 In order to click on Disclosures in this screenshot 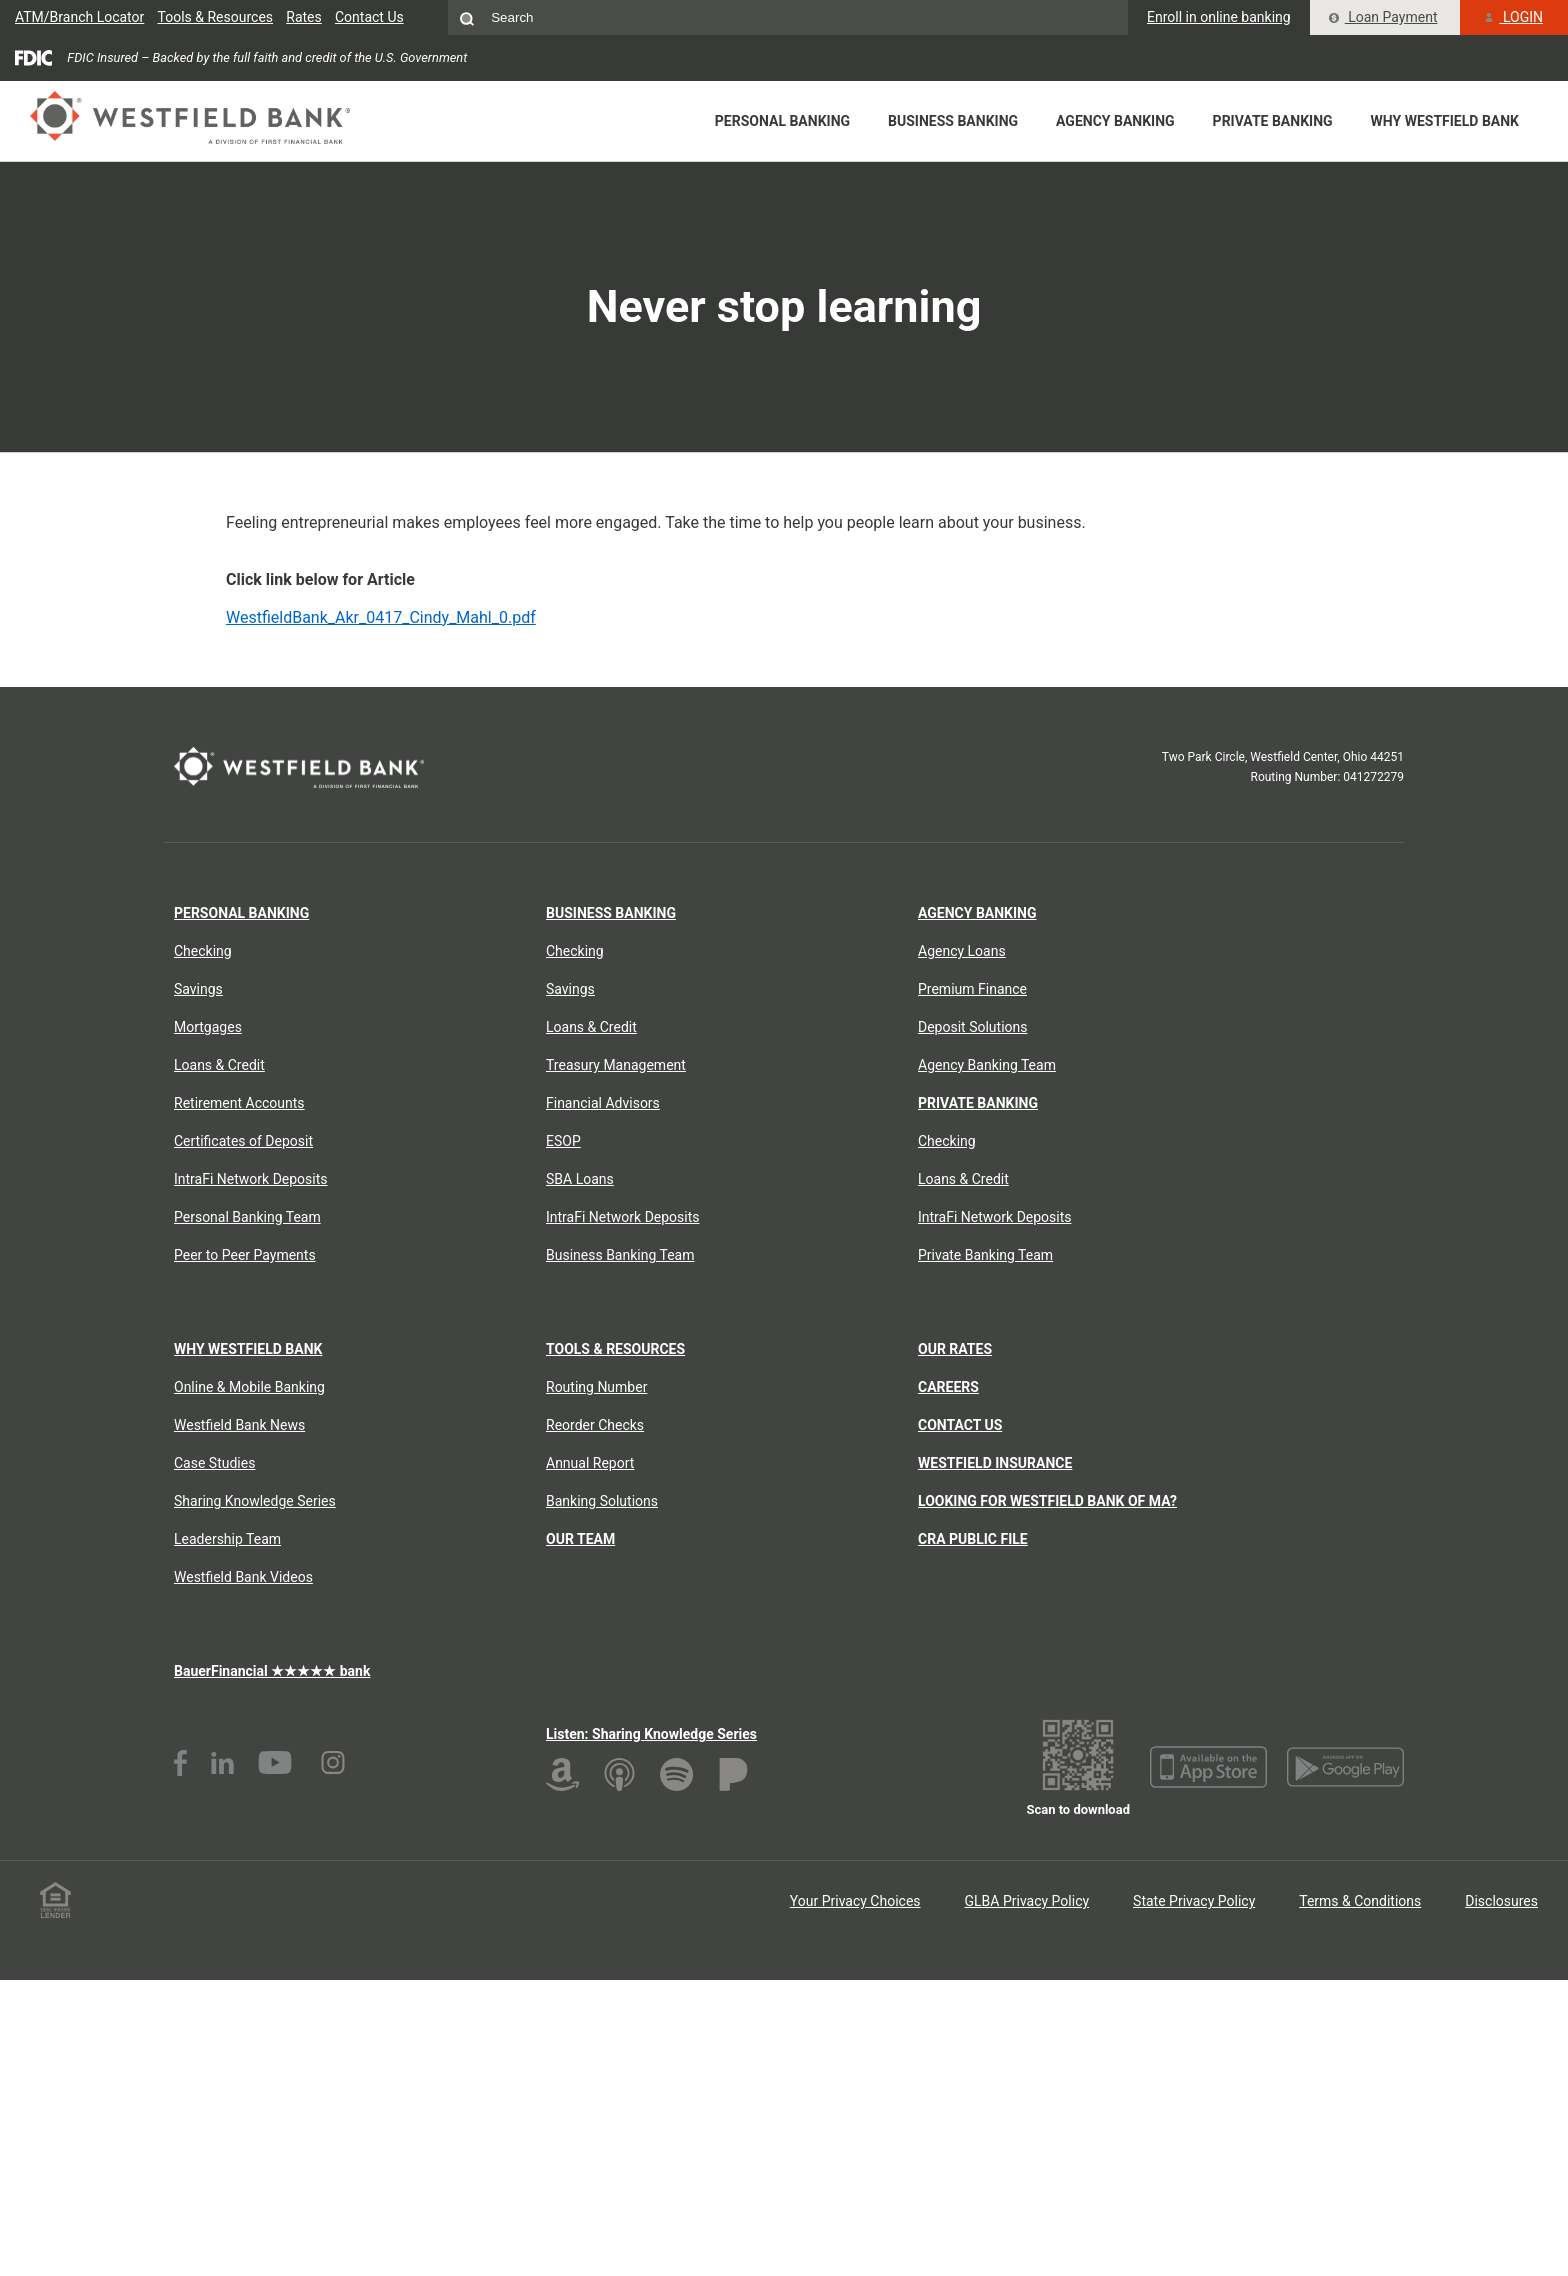, I will do `click(1501, 1901)`.